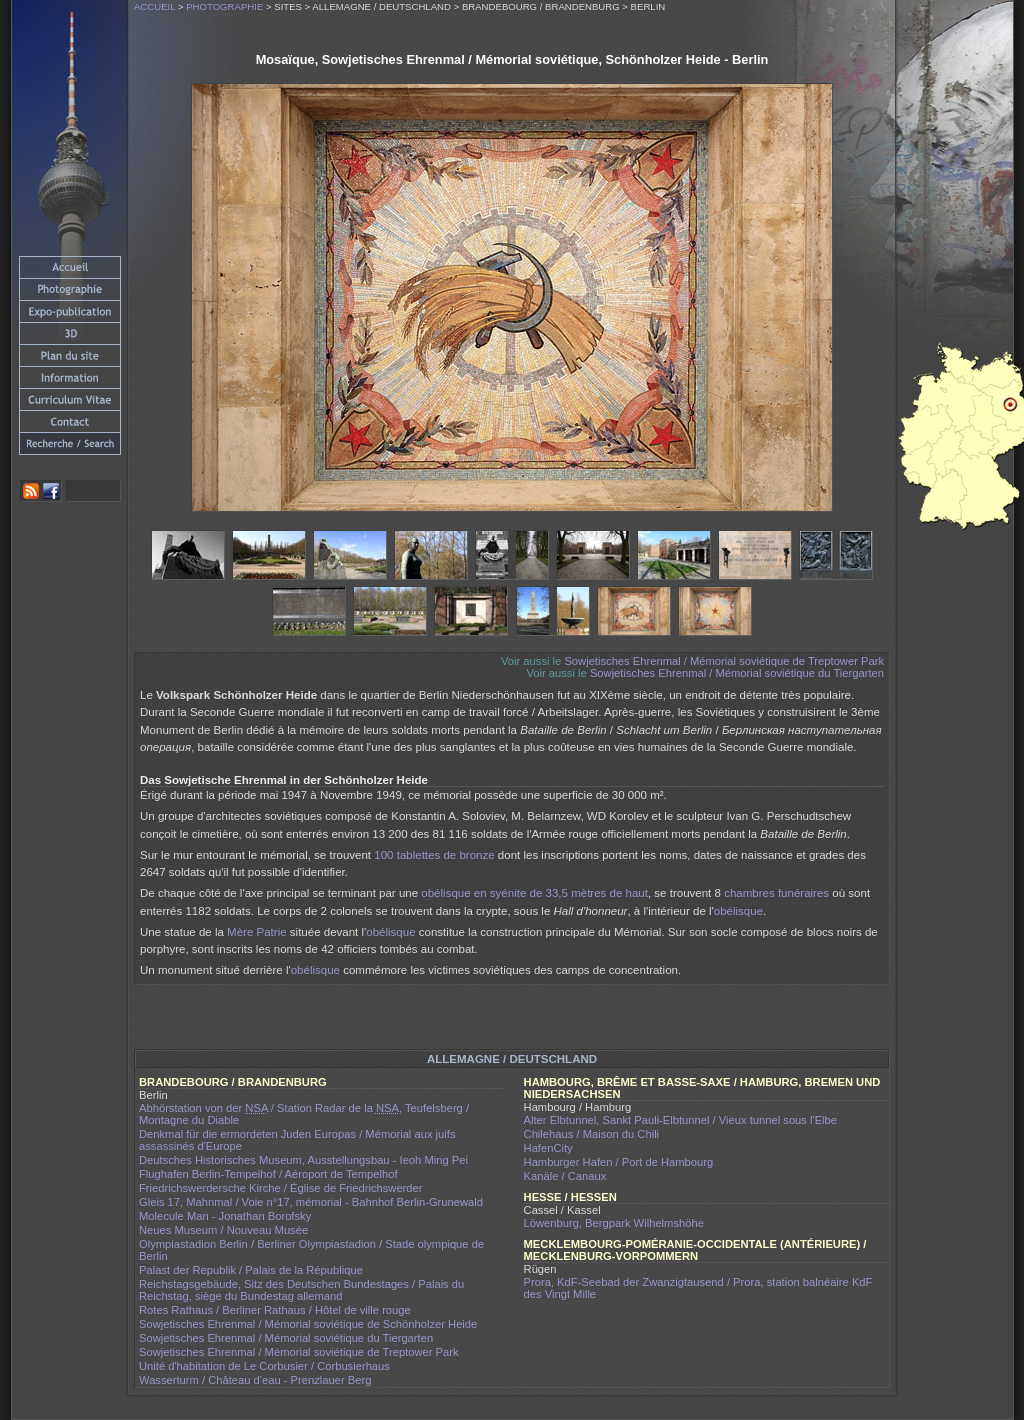 Image resolution: width=1024 pixels, height=1420 pixels. What do you see at coordinates (592, 1134) in the screenshot?
I see `Chilehaus / Maison du Chili` at bounding box center [592, 1134].